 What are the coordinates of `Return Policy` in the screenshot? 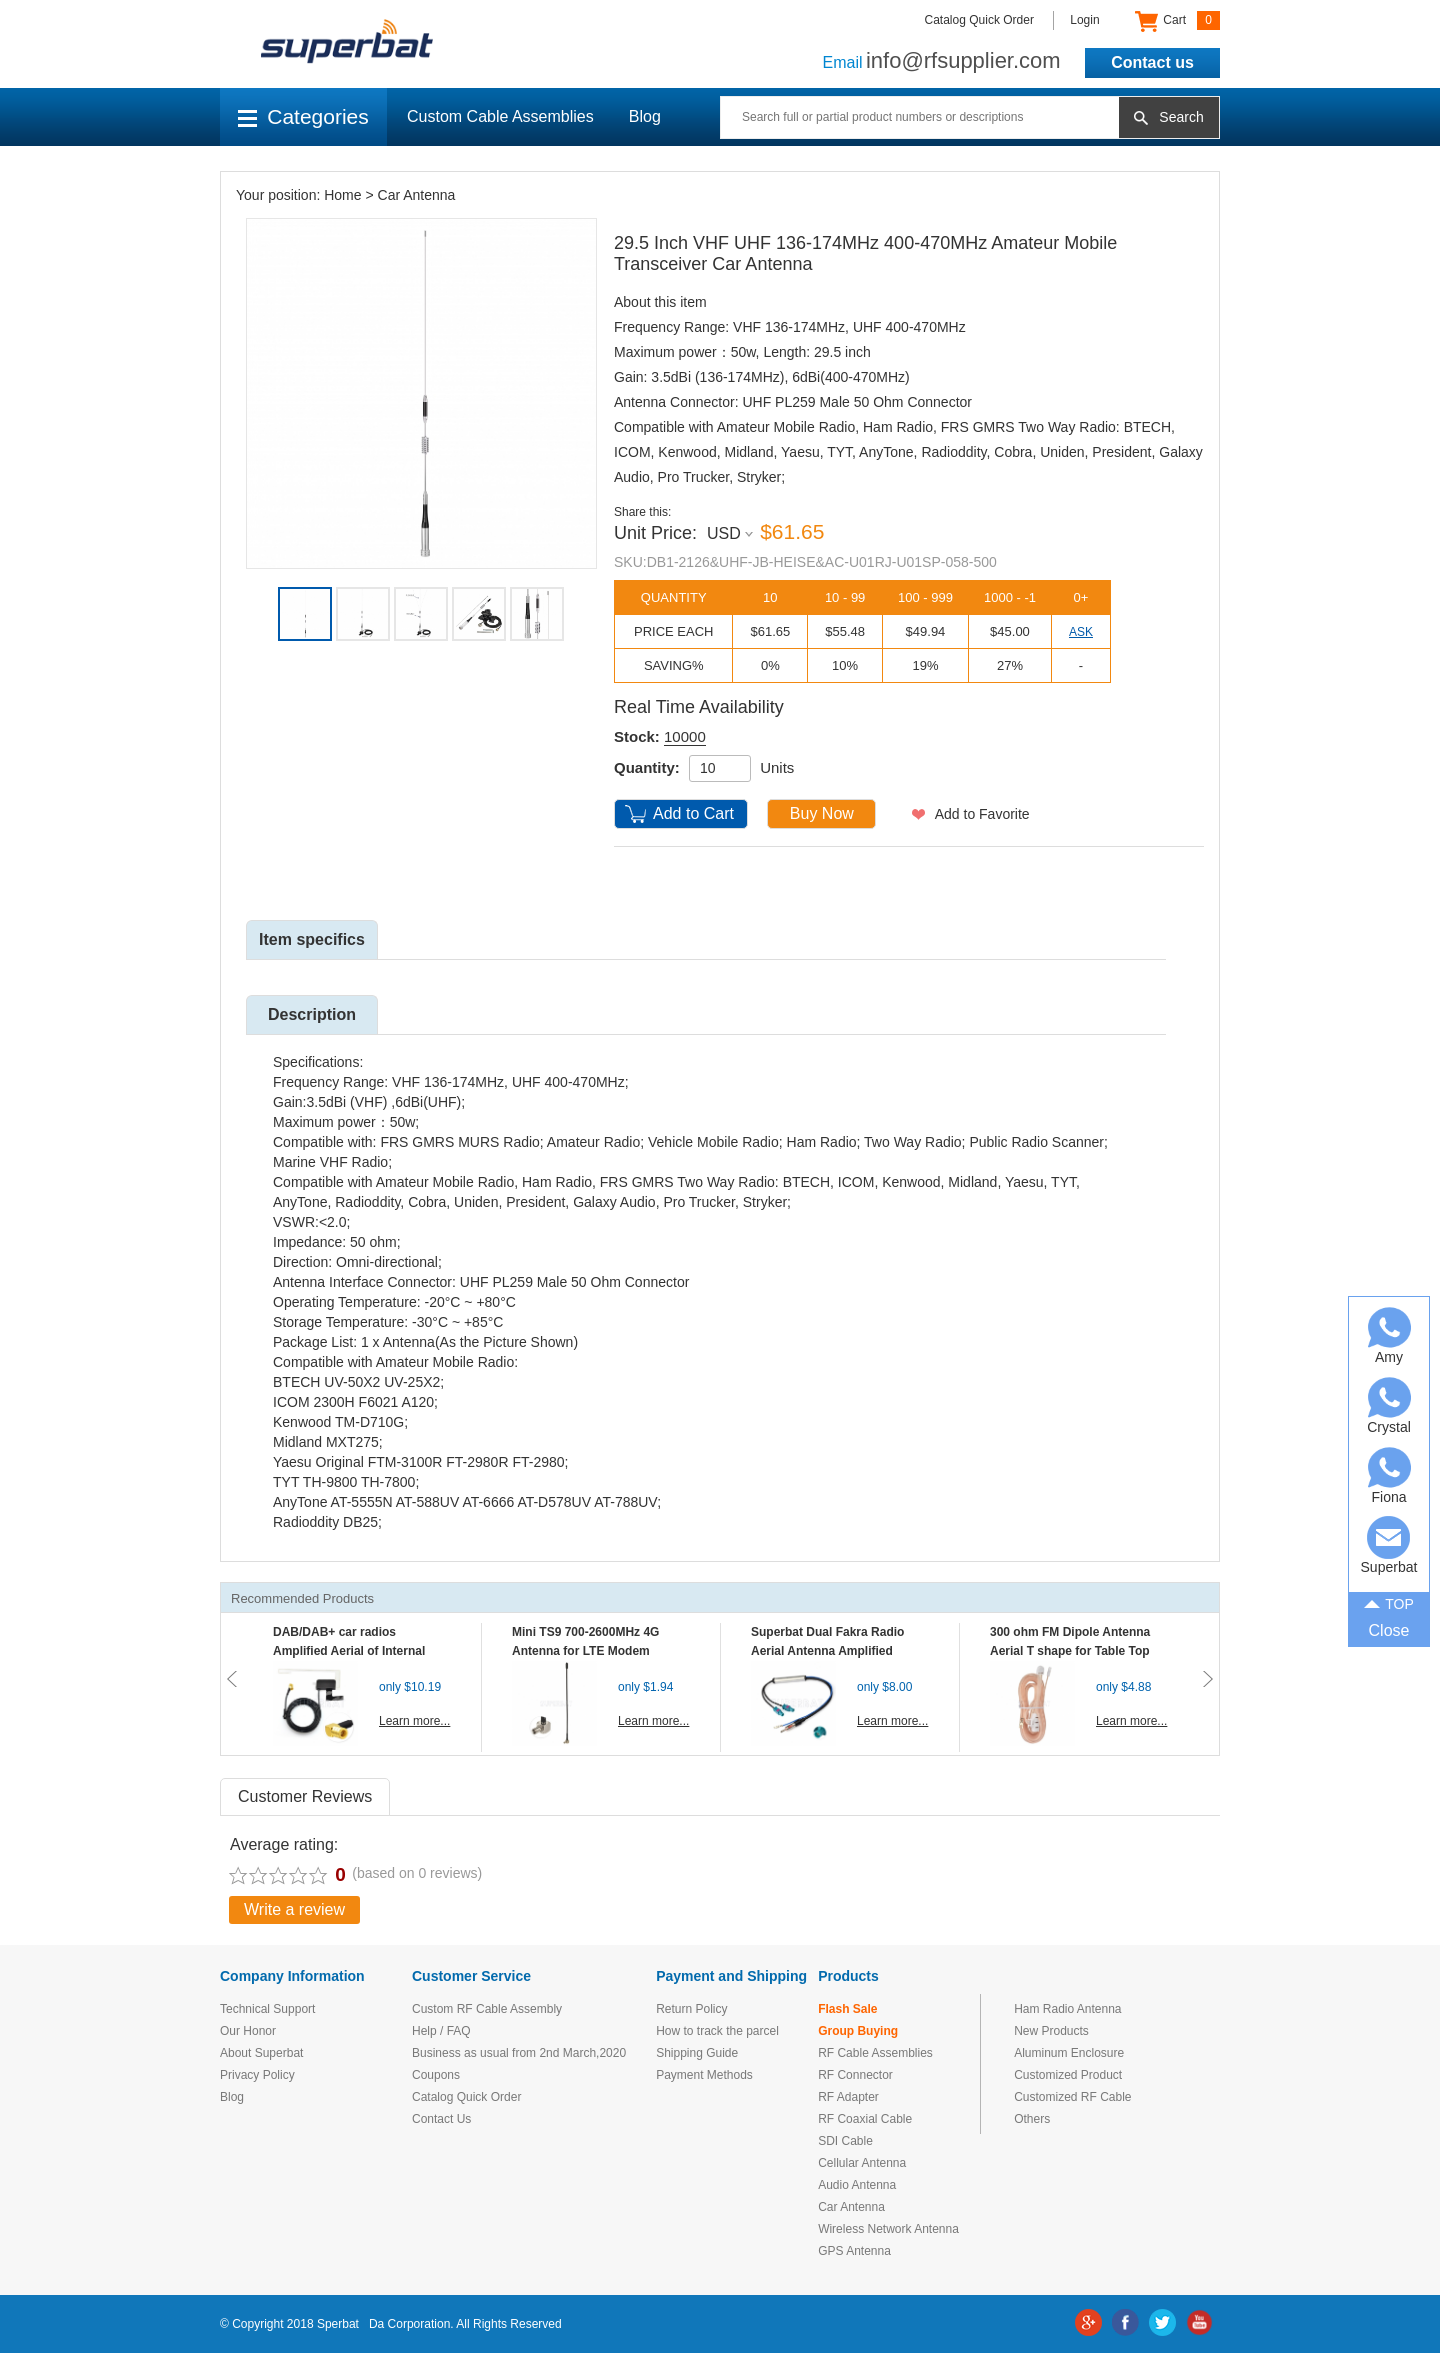 It's located at (691, 2009).